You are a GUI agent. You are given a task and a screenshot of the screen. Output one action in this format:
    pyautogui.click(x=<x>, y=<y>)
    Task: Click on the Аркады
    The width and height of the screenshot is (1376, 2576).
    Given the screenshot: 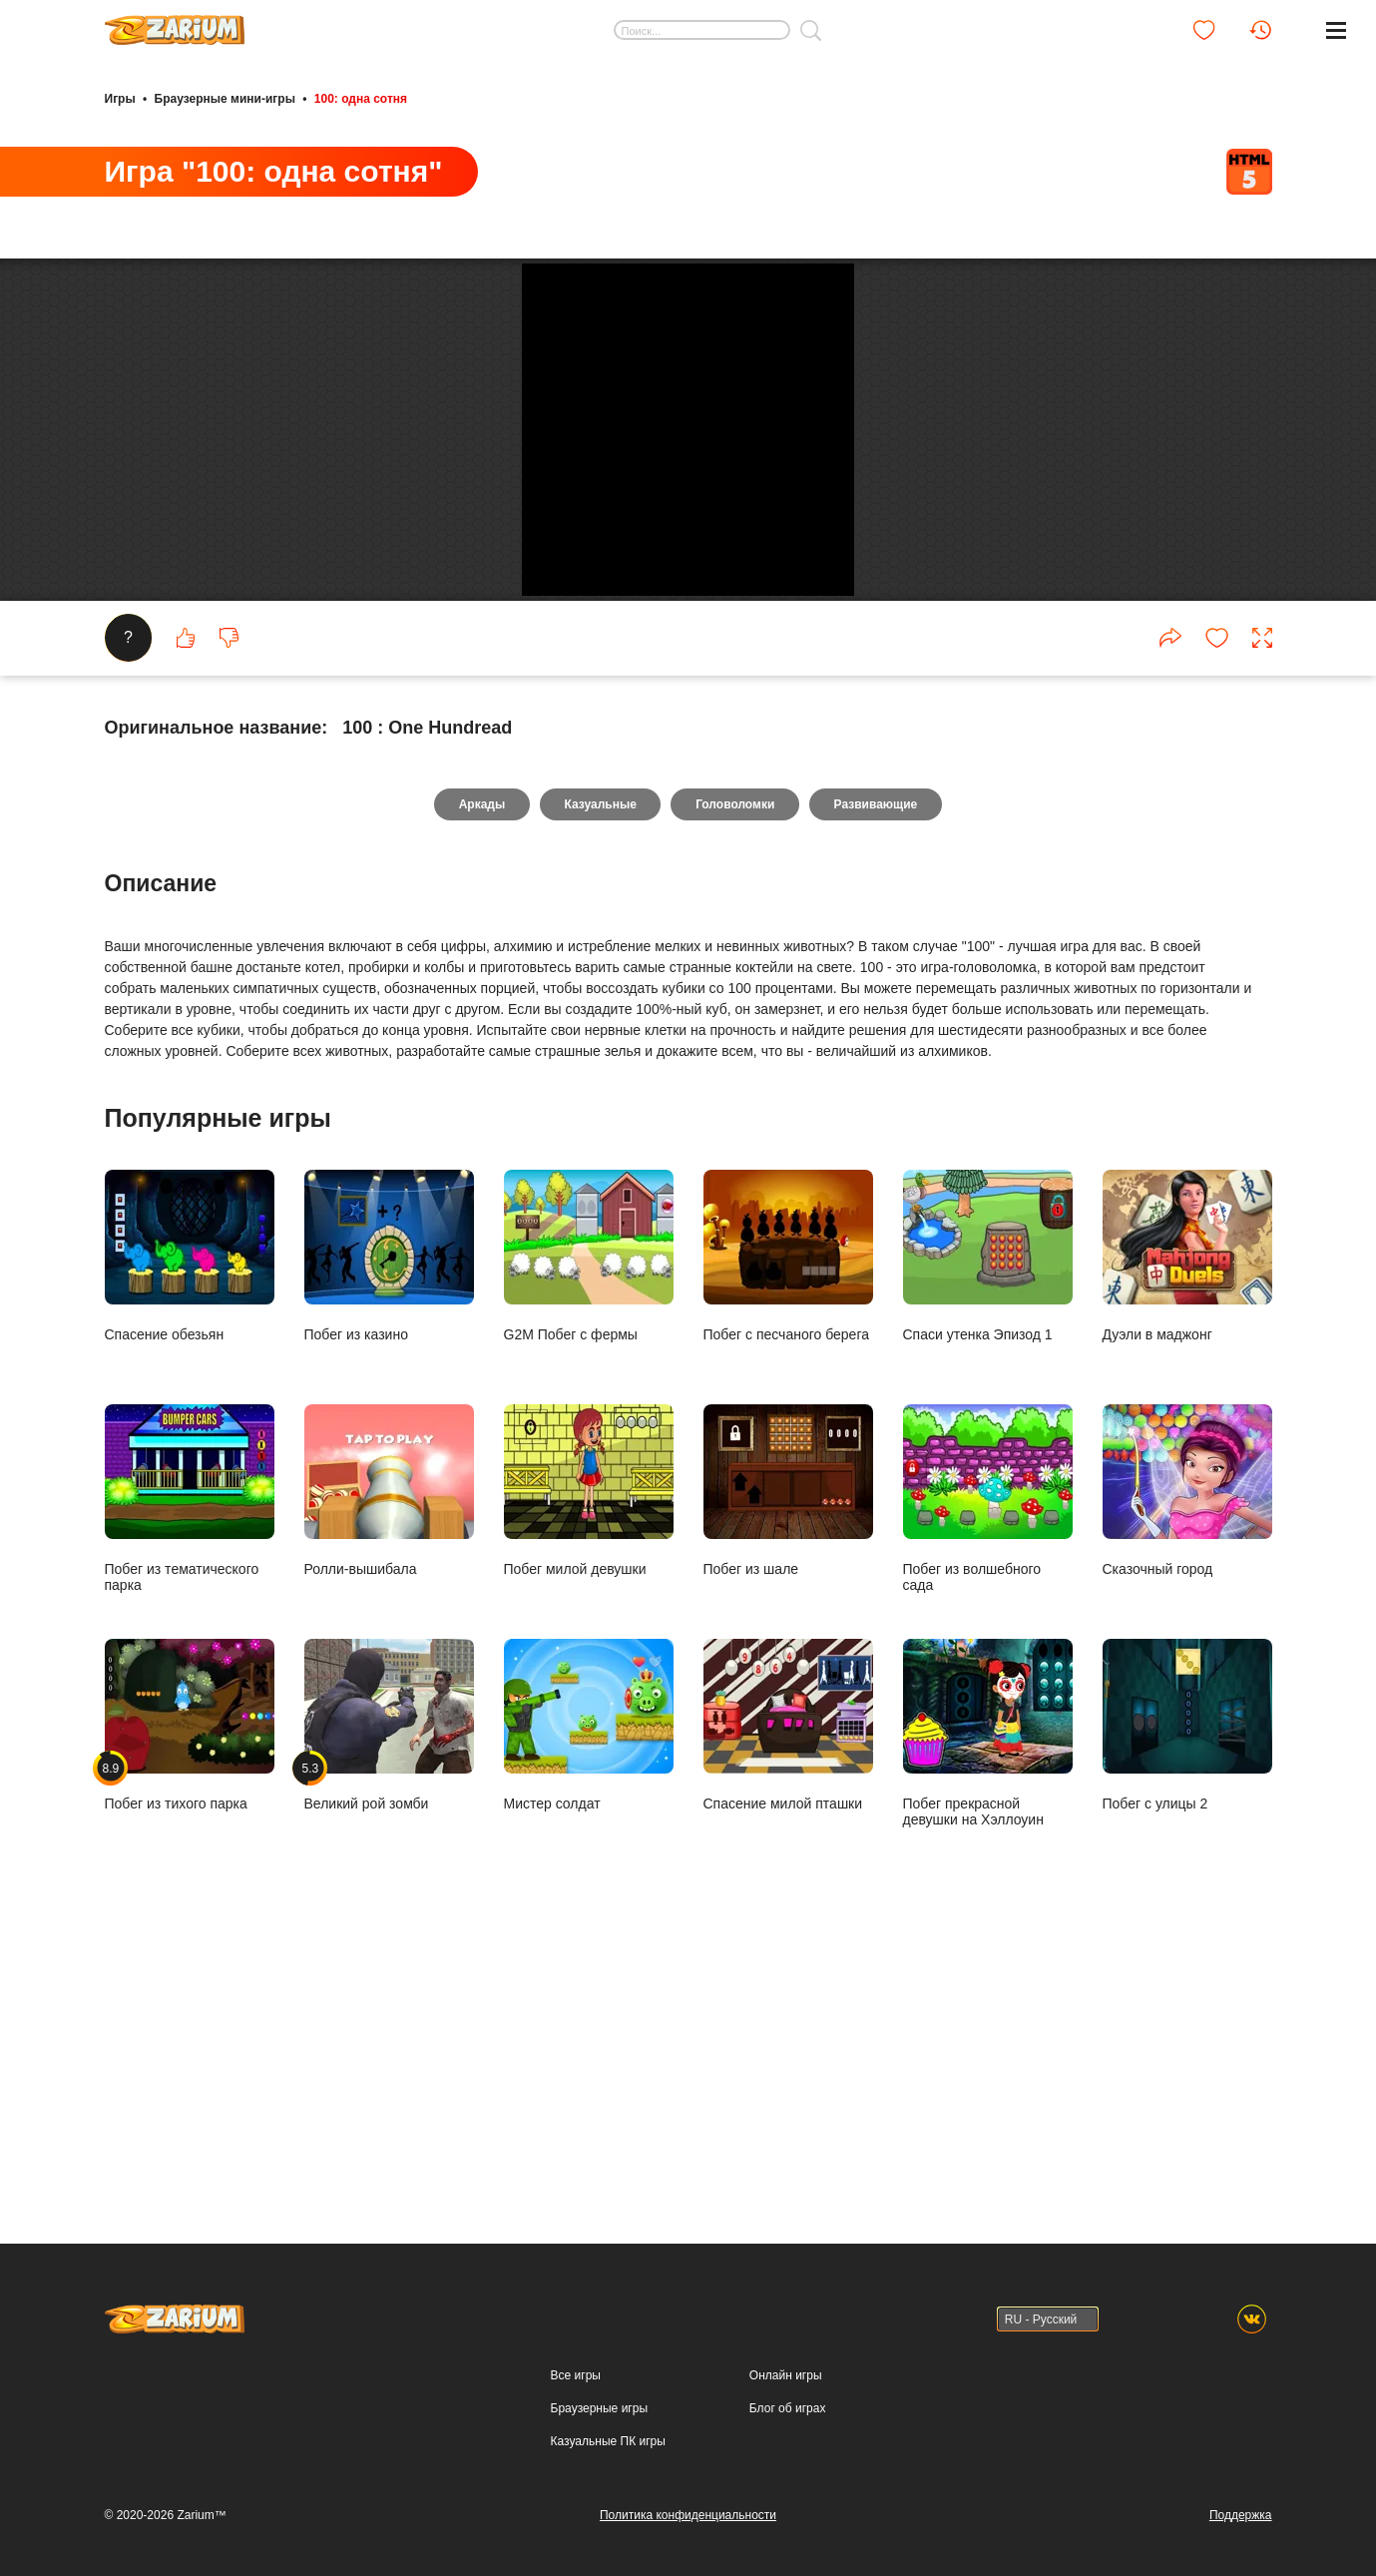 What is the action you would take?
    pyautogui.click(x=478, y=1076)
    